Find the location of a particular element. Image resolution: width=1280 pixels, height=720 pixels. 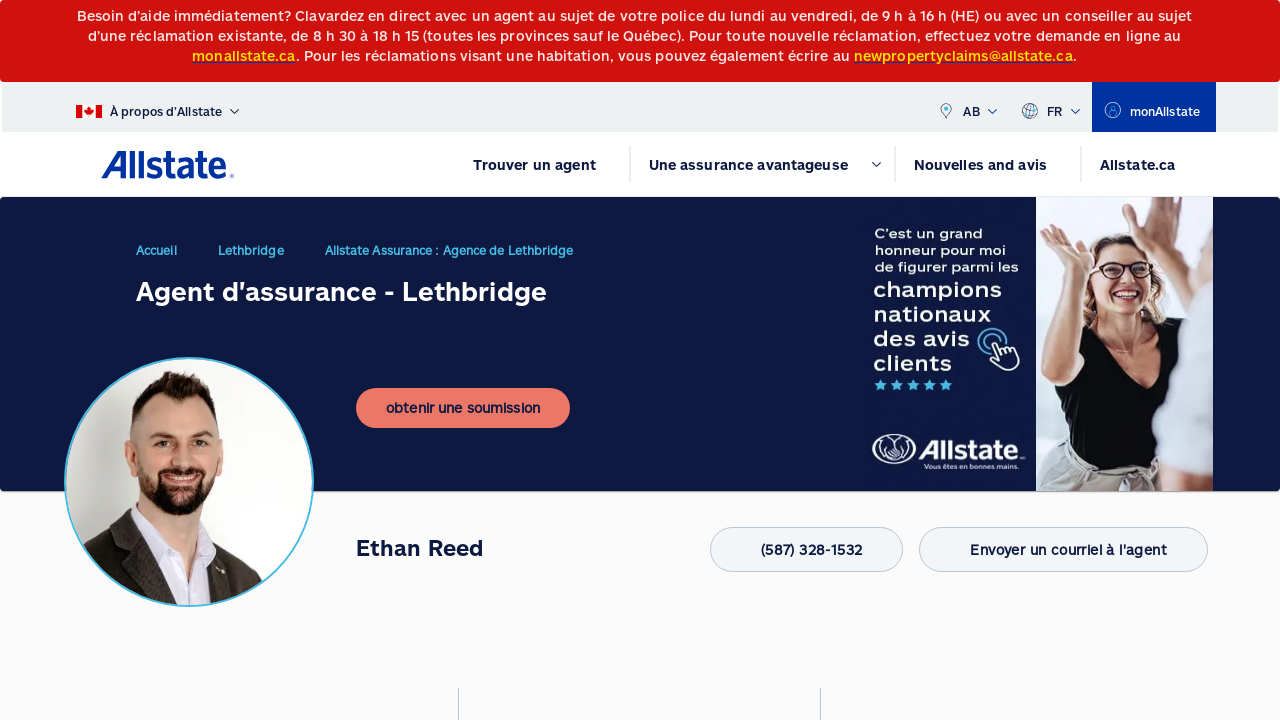

FR is located at coordinates (1050, 107).